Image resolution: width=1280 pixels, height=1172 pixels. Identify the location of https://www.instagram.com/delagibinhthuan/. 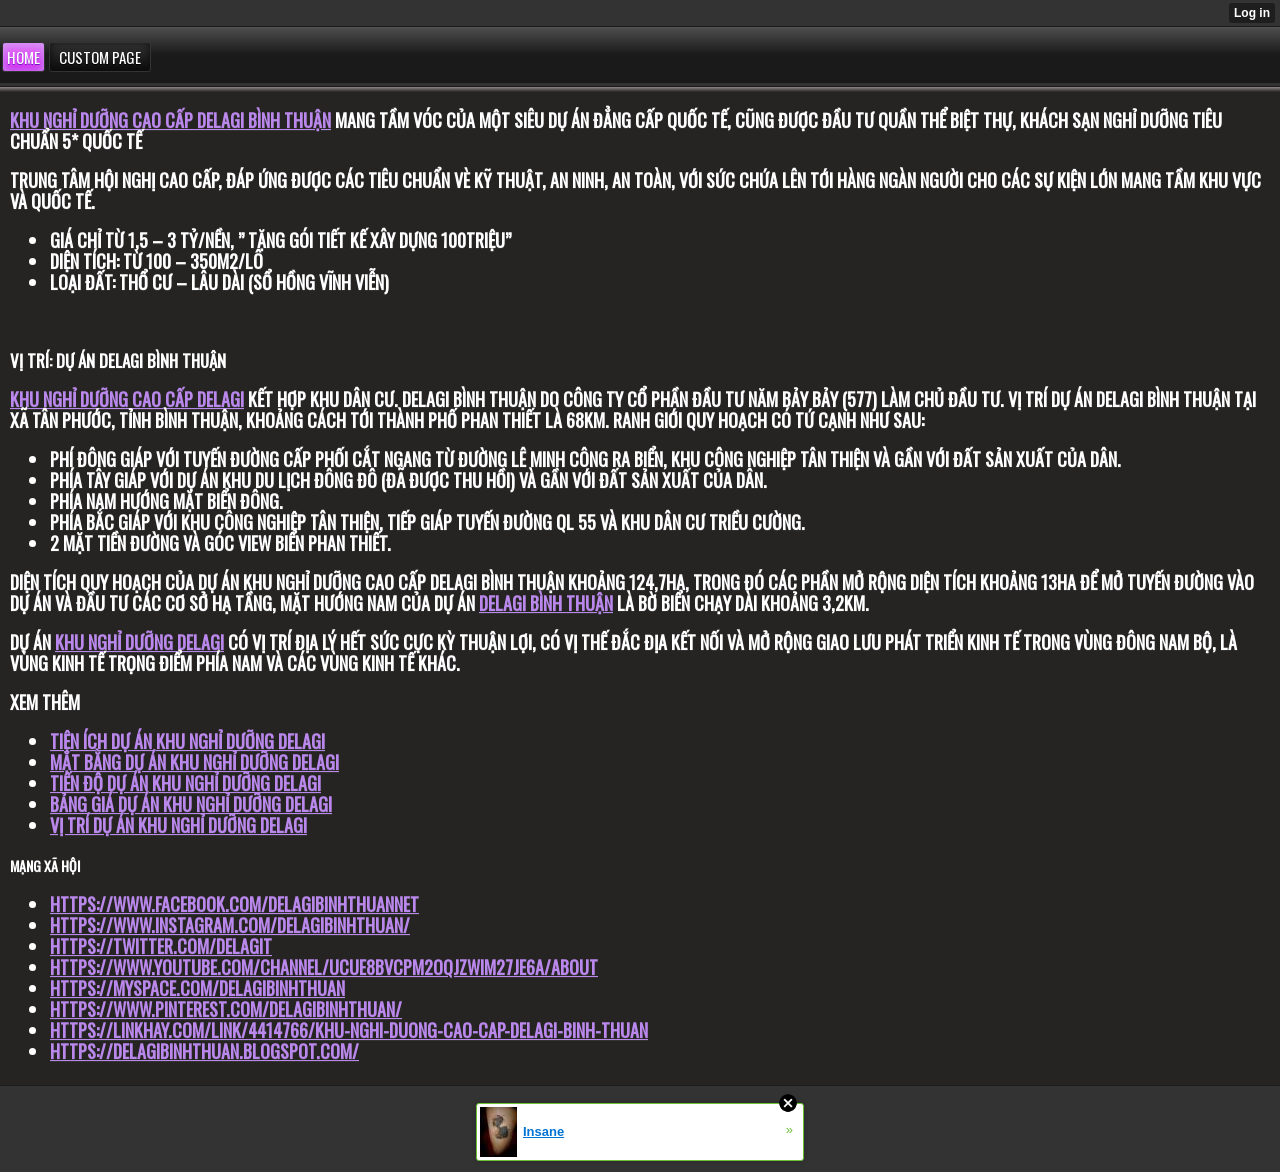
(230, 925).